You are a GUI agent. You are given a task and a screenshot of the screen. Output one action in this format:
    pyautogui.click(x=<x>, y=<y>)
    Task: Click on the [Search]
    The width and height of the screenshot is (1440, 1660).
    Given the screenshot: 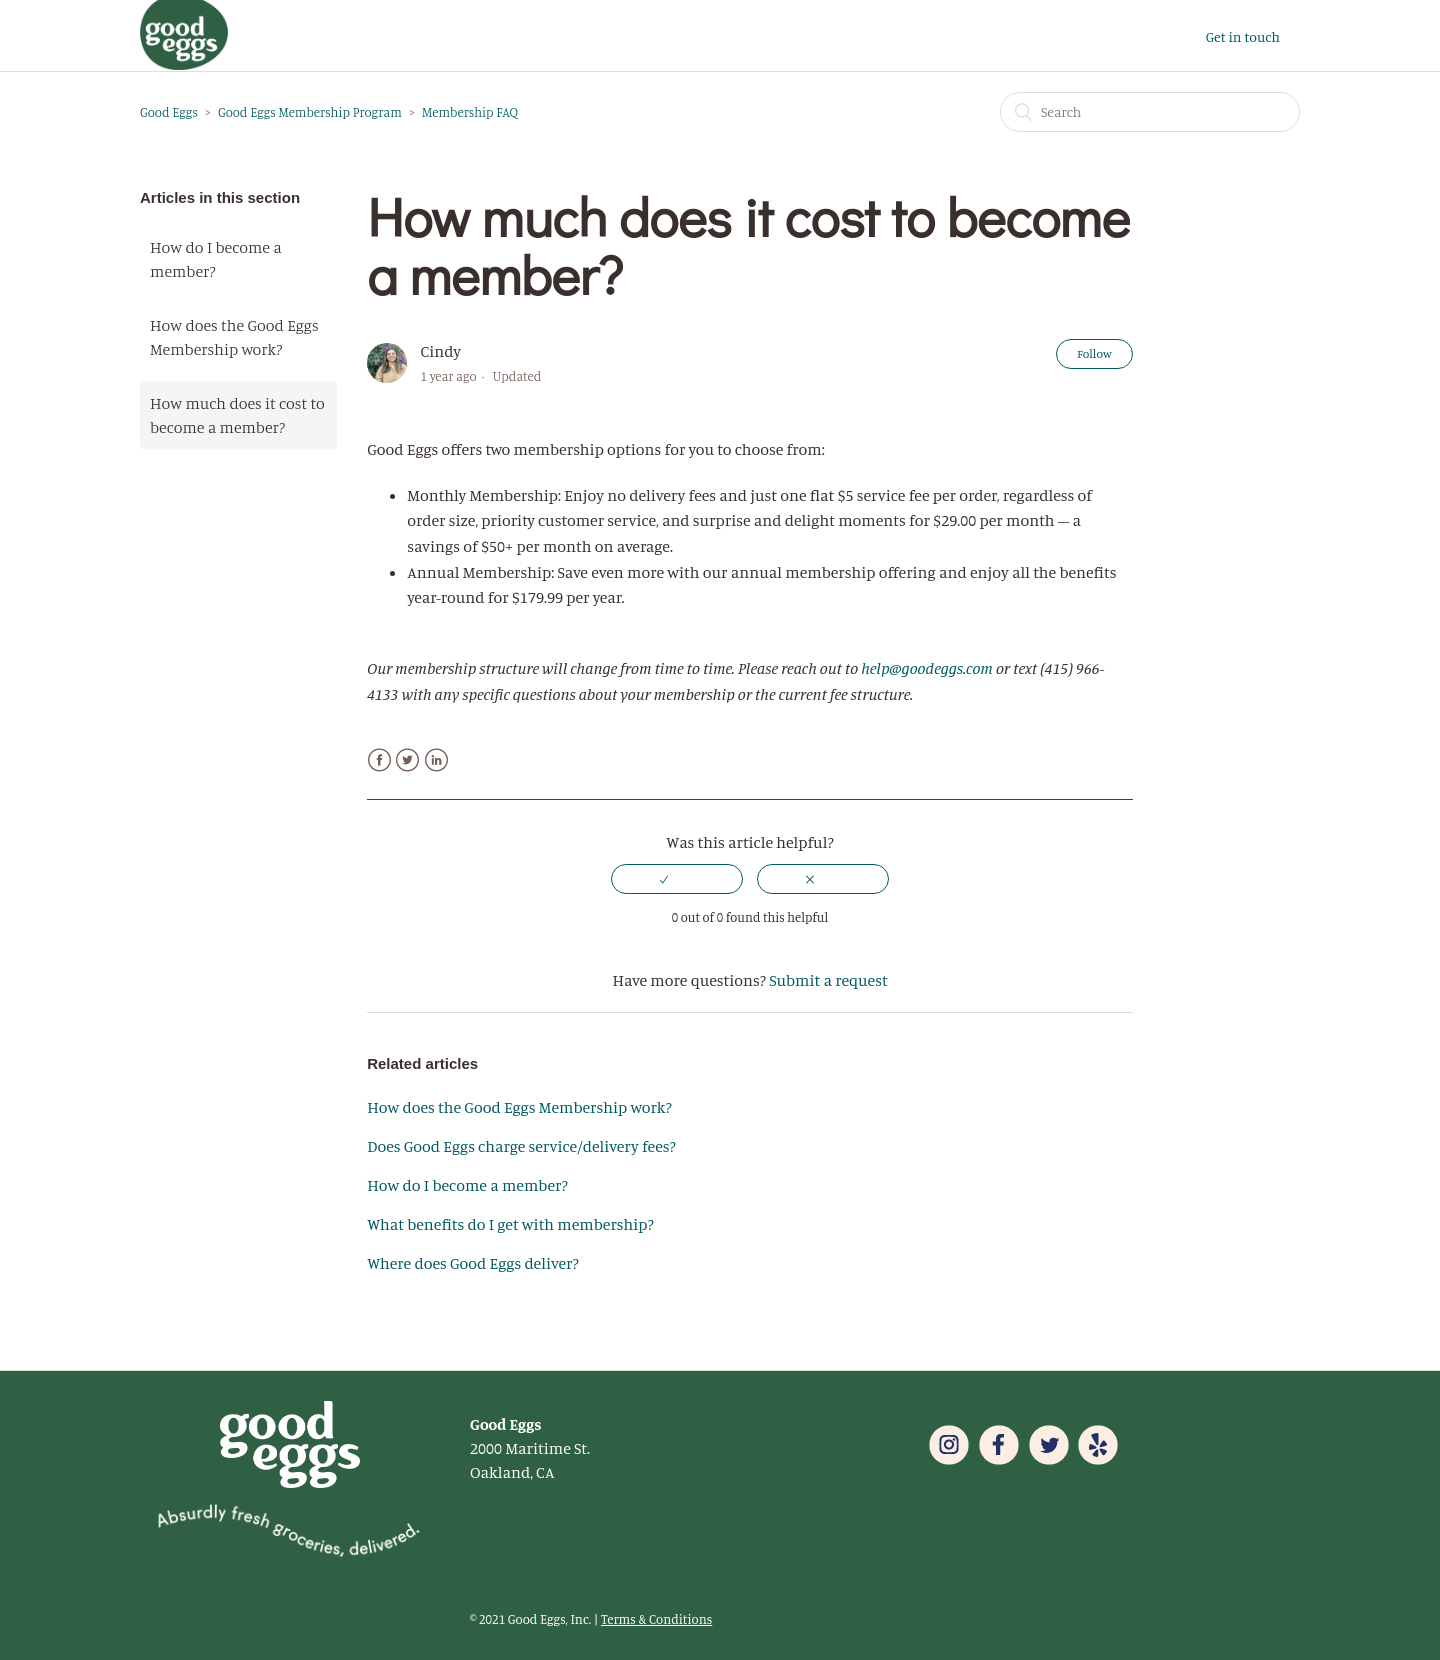 What is the action you would take?
    pyautogui.click(x=1150, y=112)
    